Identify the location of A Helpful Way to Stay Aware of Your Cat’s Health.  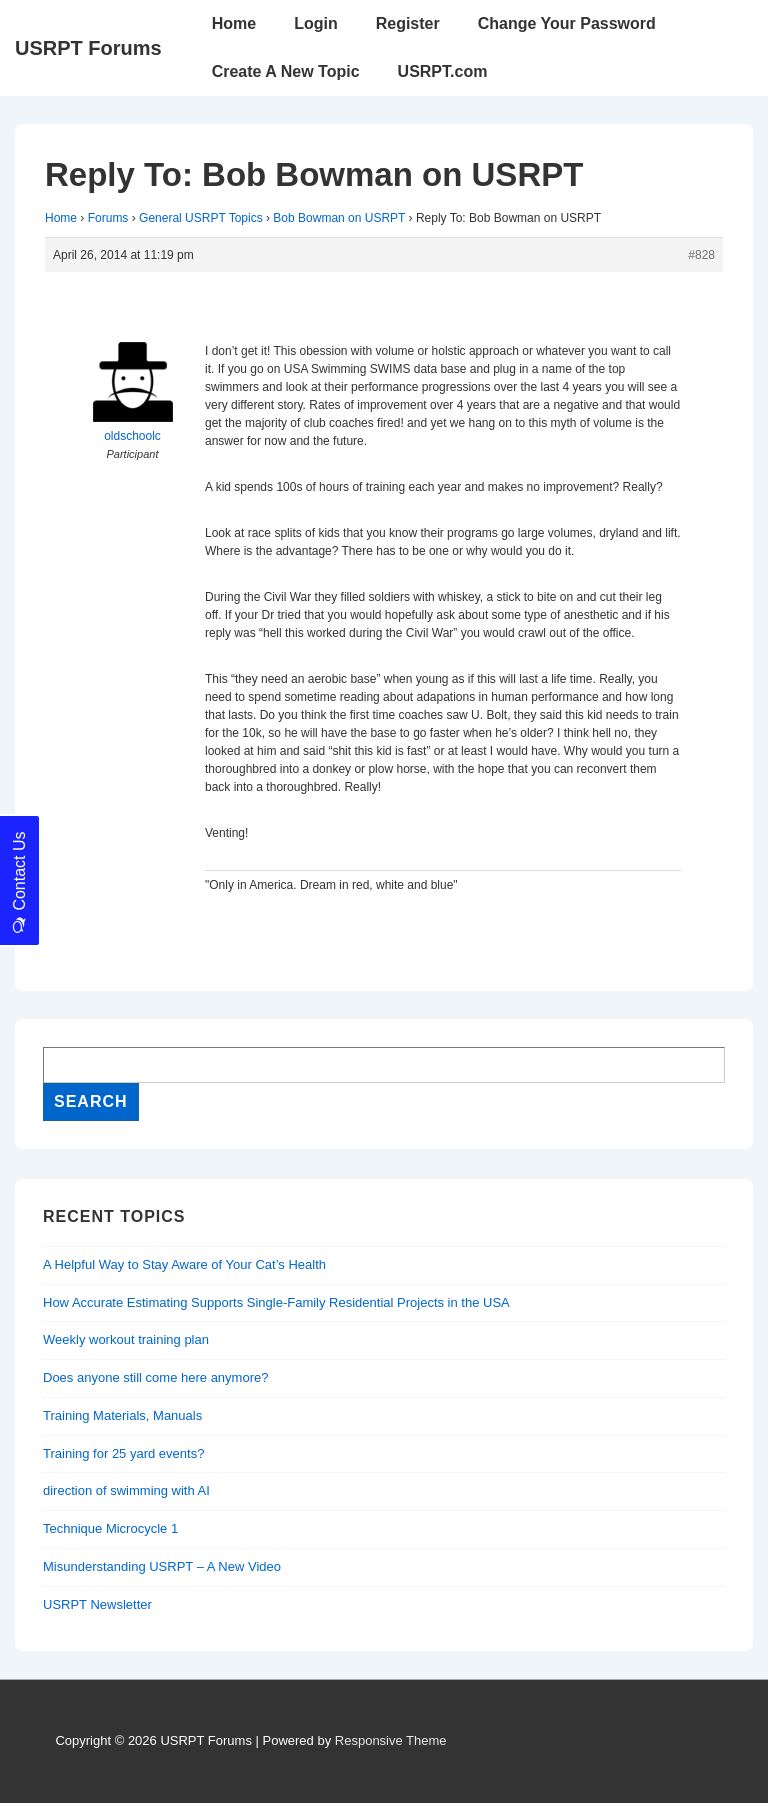
(184, 1264).